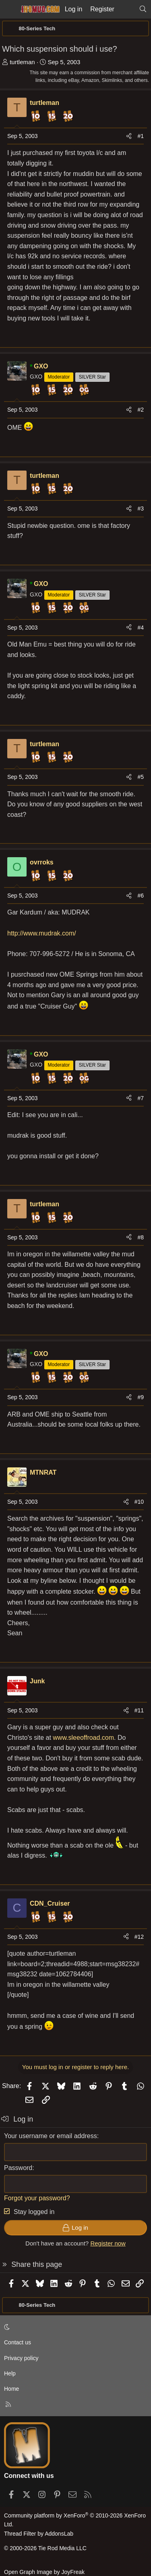 This screenshot has height=2576, width=151. I want to click on #11, so click(139, 1710).